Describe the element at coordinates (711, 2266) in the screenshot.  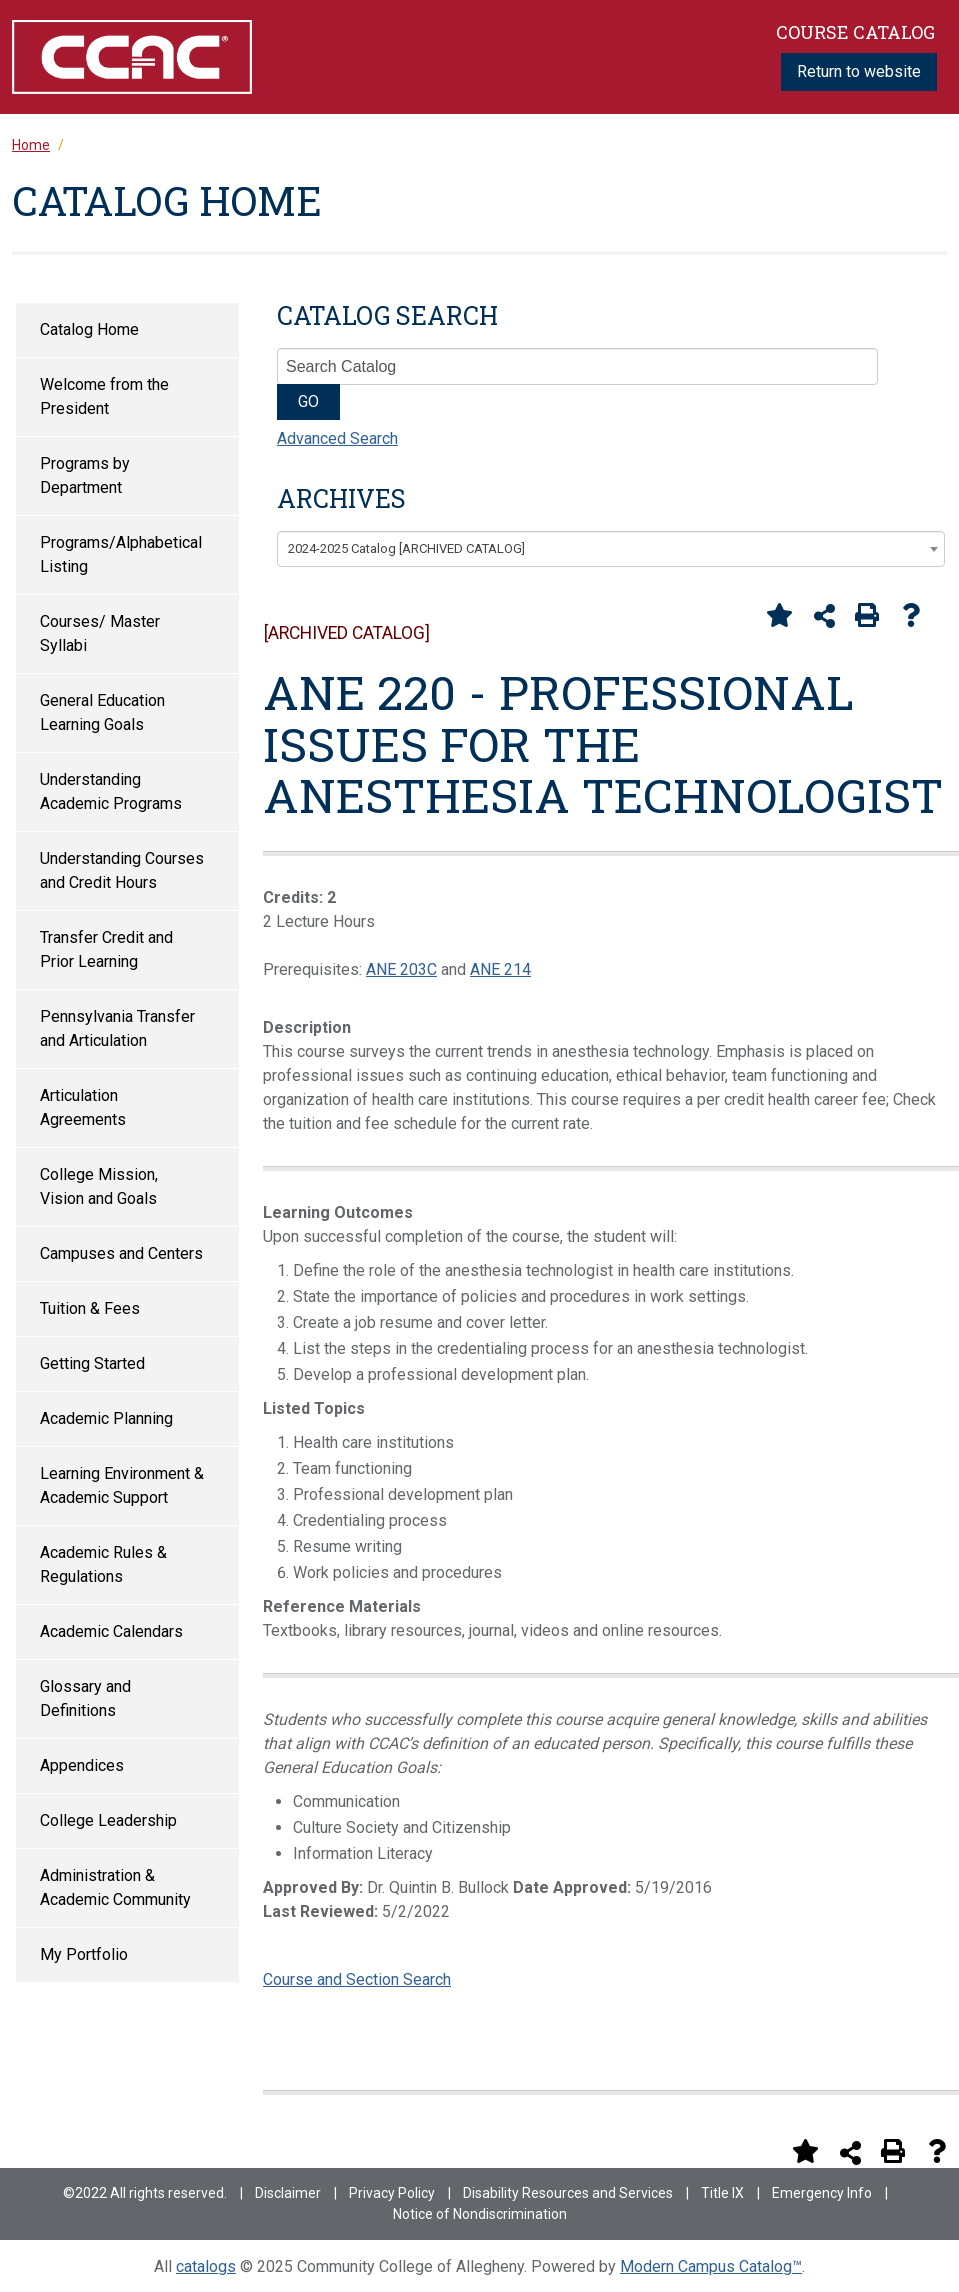
I see `Modern Campus Catalog™` at that location.